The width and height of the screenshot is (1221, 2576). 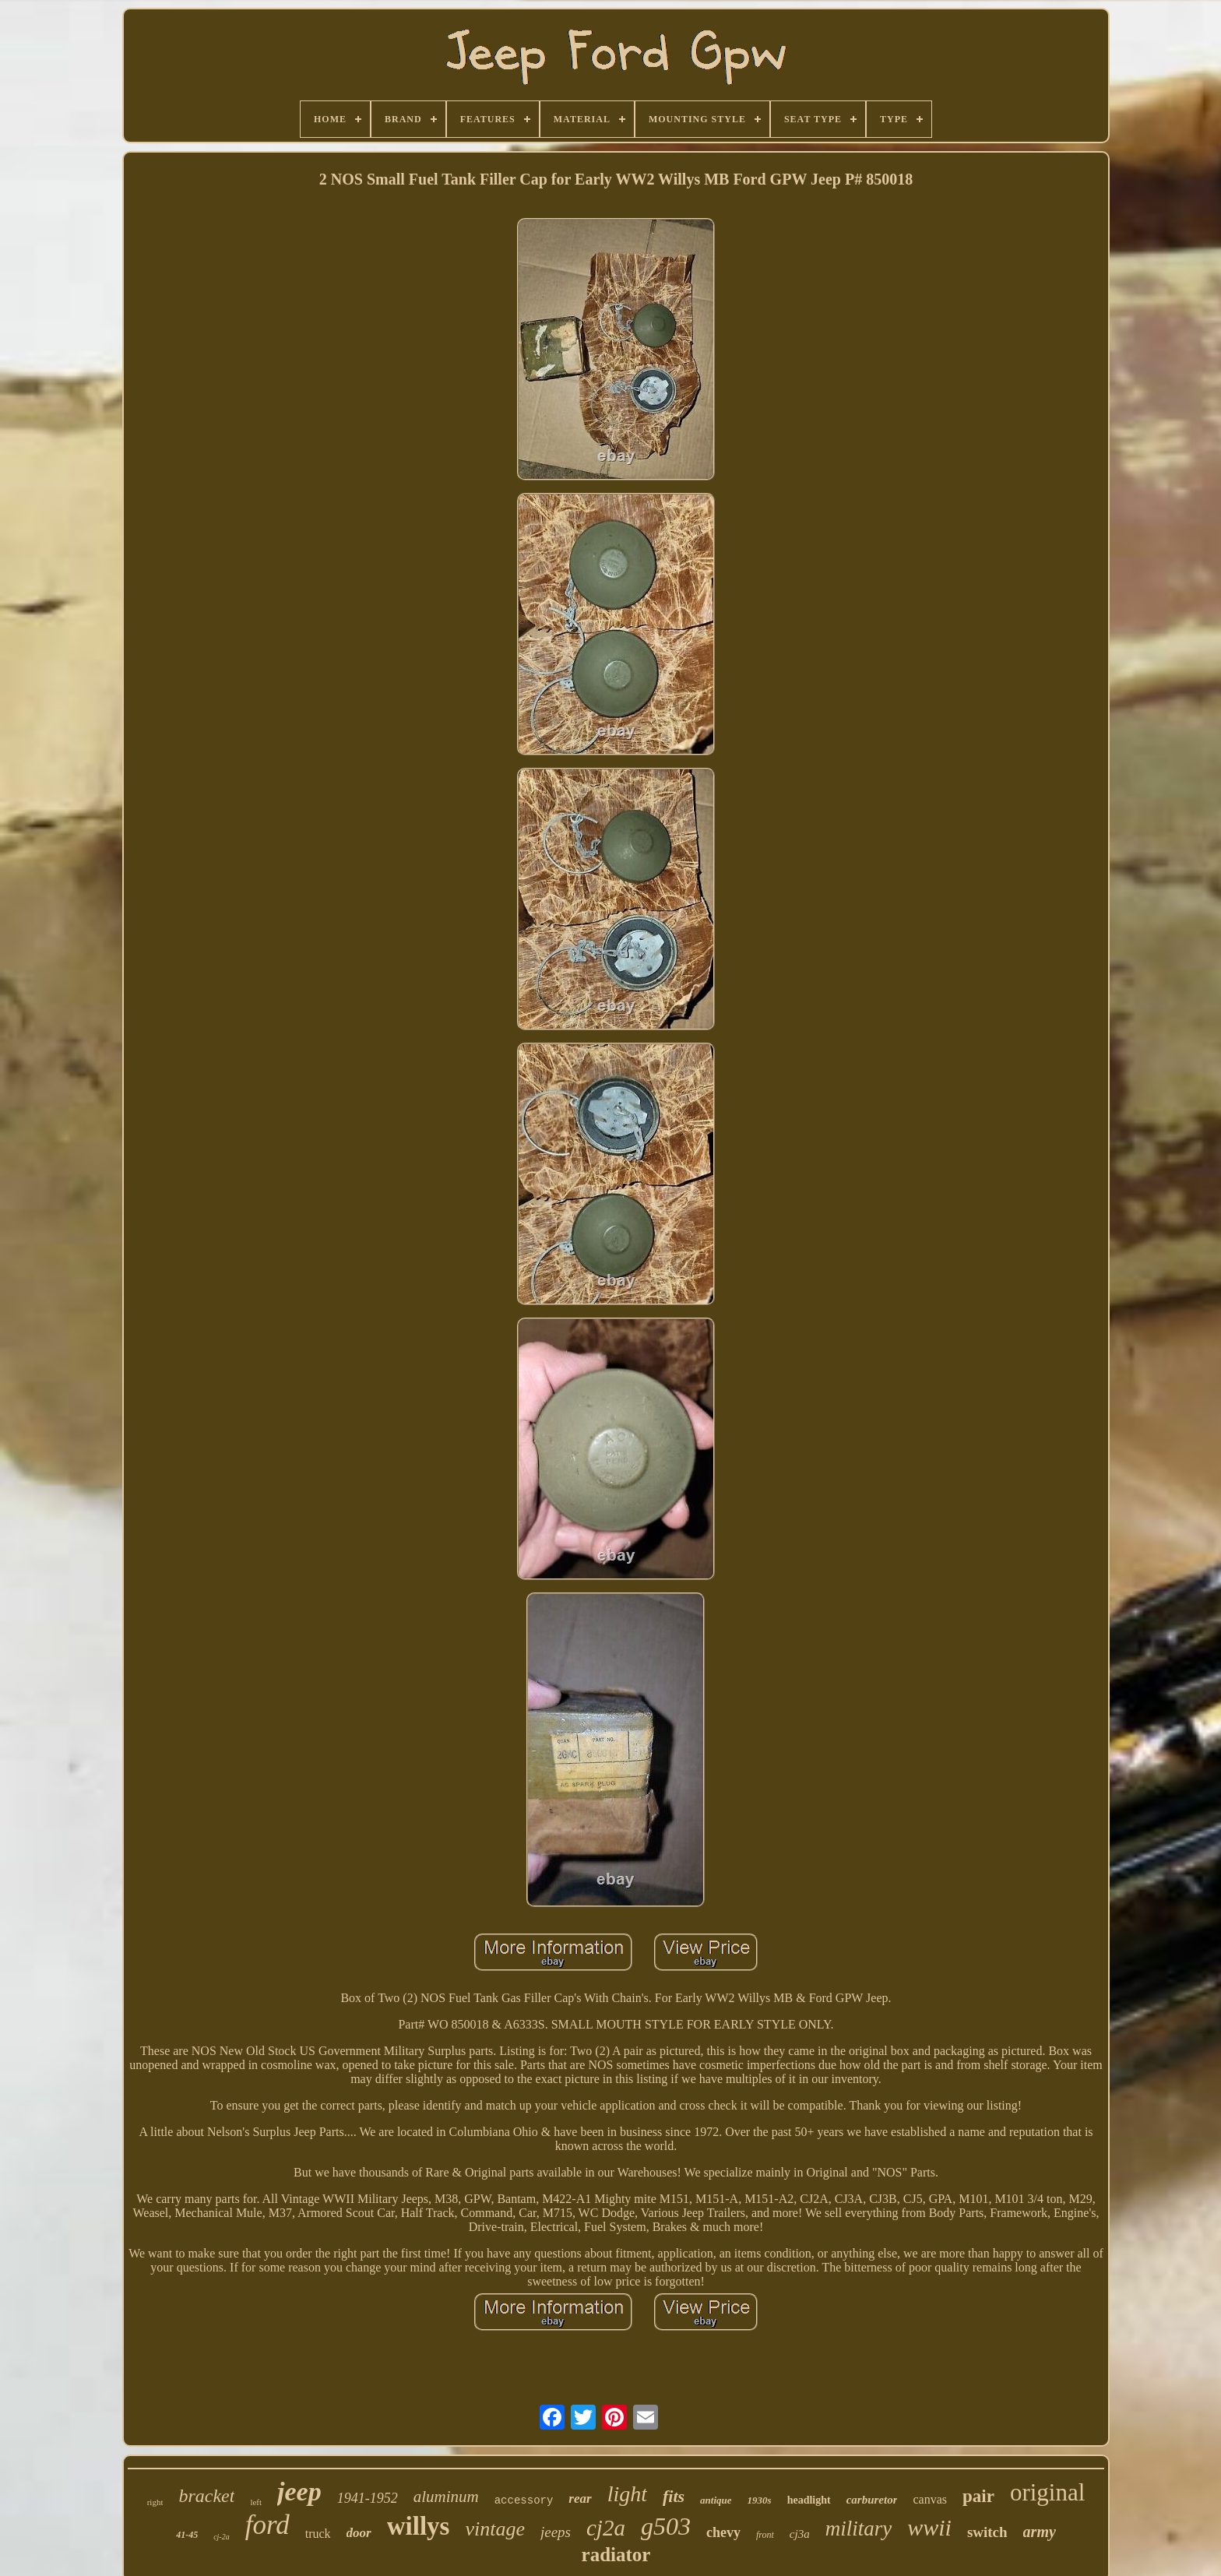 I want to click on 41-45, so click(x=187, y=2534).